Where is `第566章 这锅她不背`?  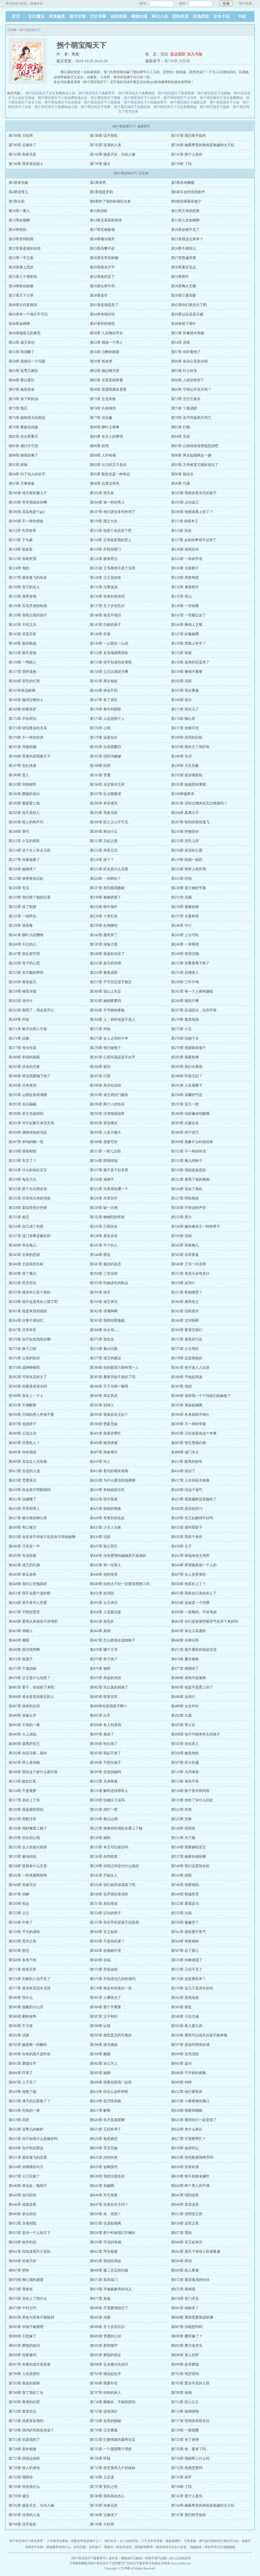
第566章 这锅她不背 is located at coordinates (105, 1951).